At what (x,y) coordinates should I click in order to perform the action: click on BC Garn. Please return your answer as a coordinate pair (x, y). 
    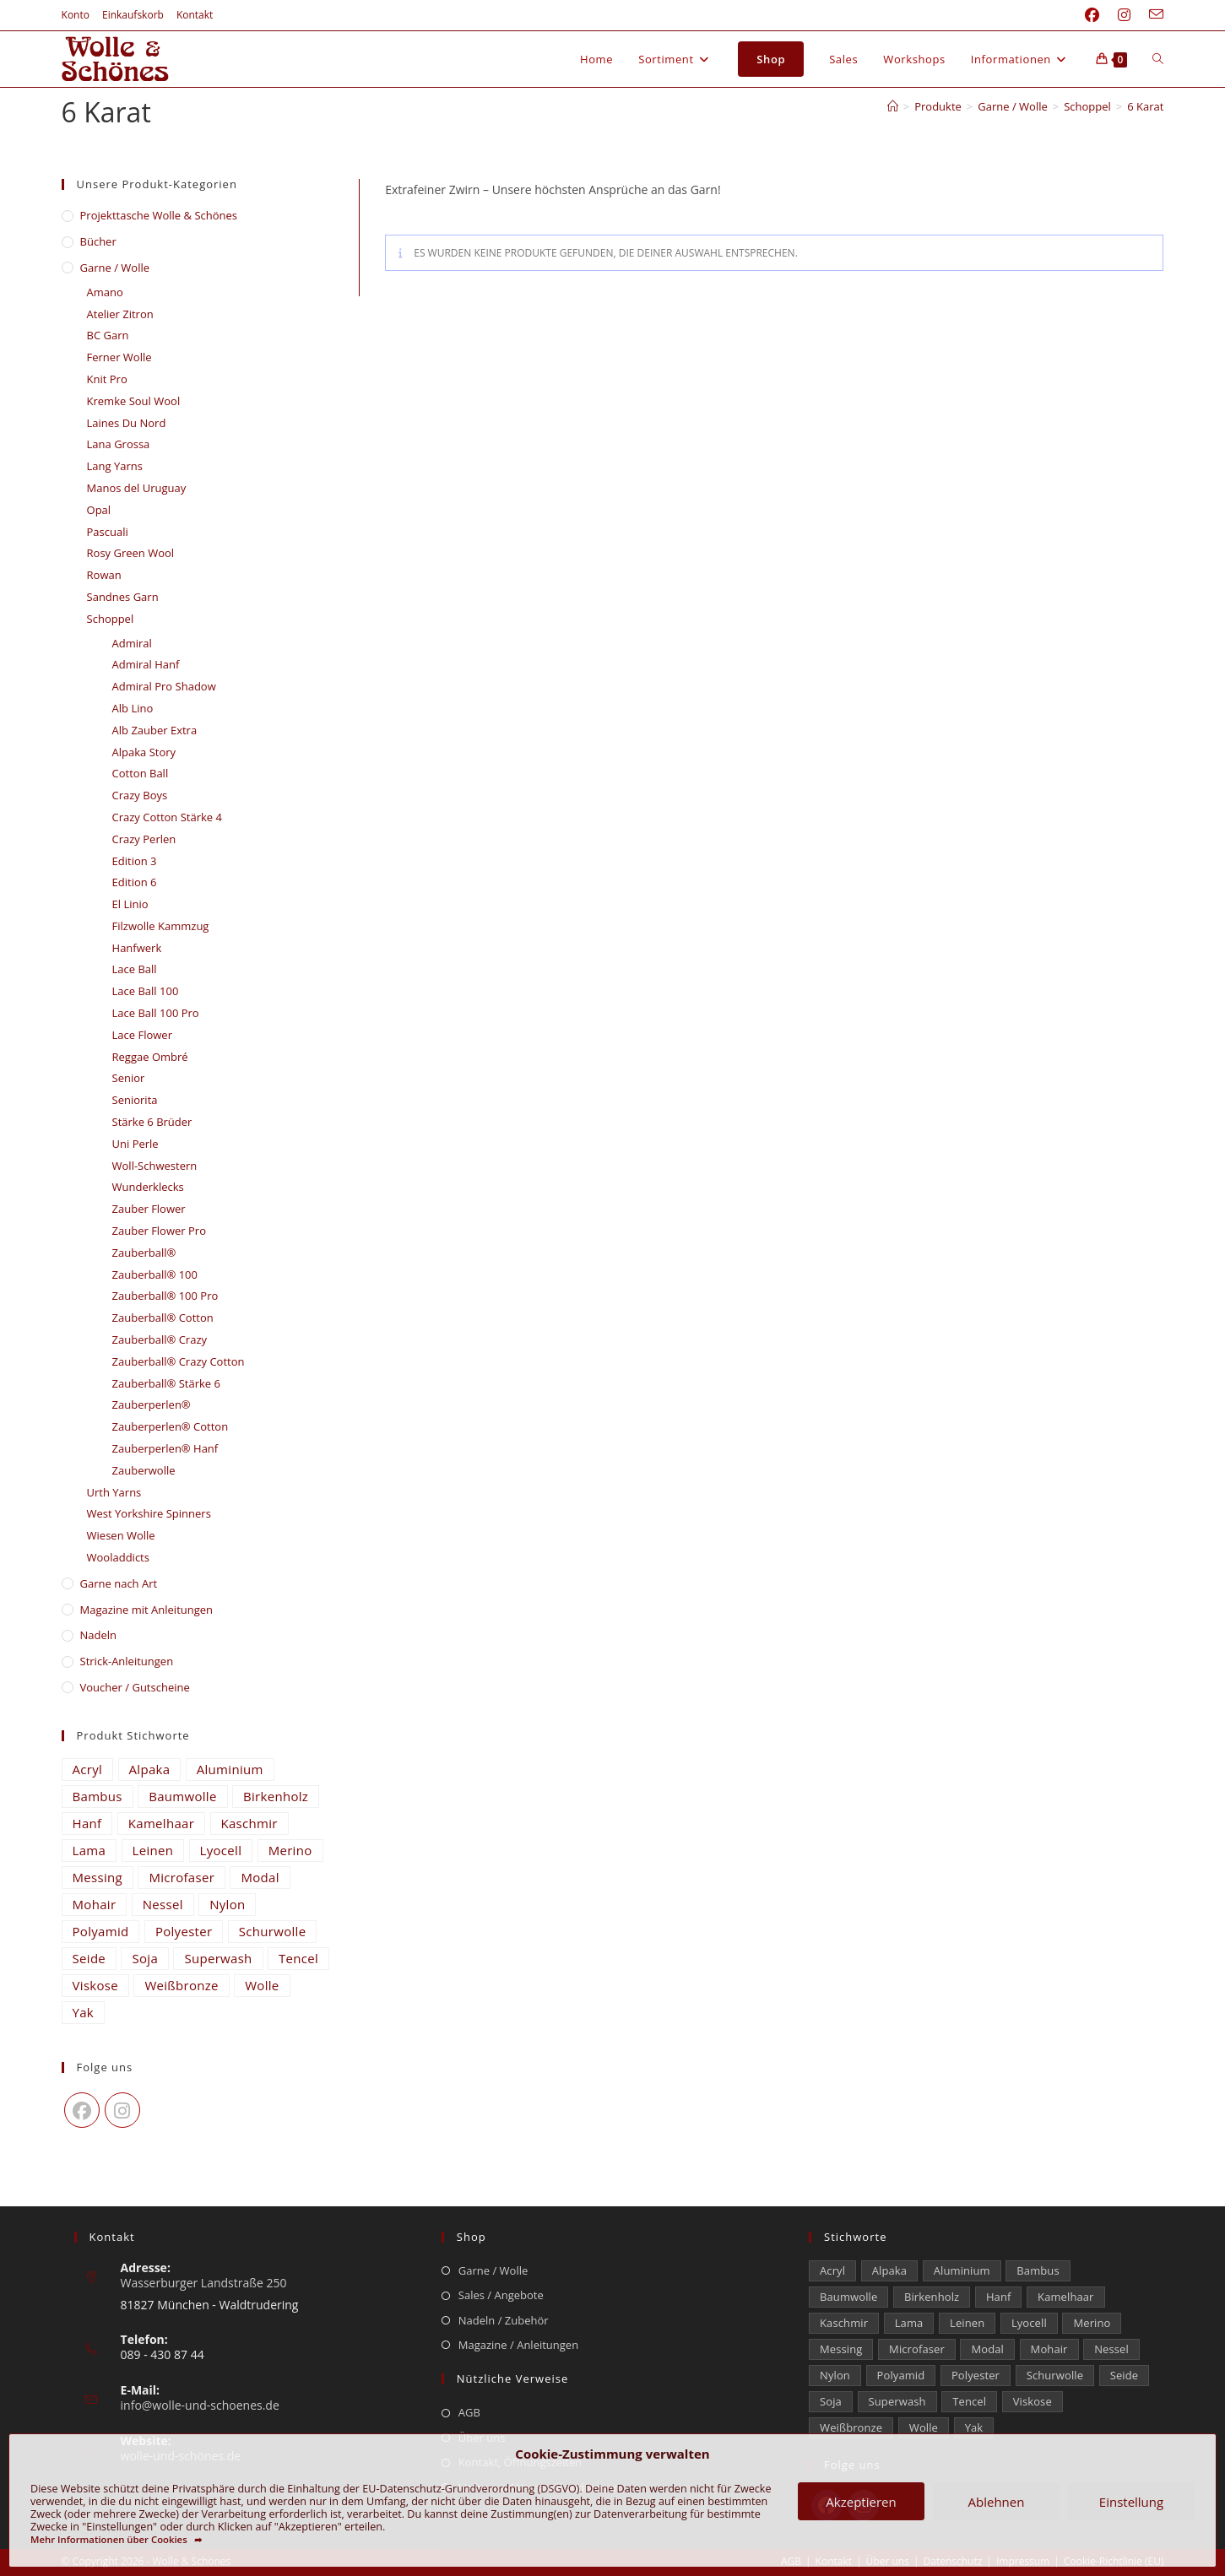
    Looking at the image, I should click on (108, 335).